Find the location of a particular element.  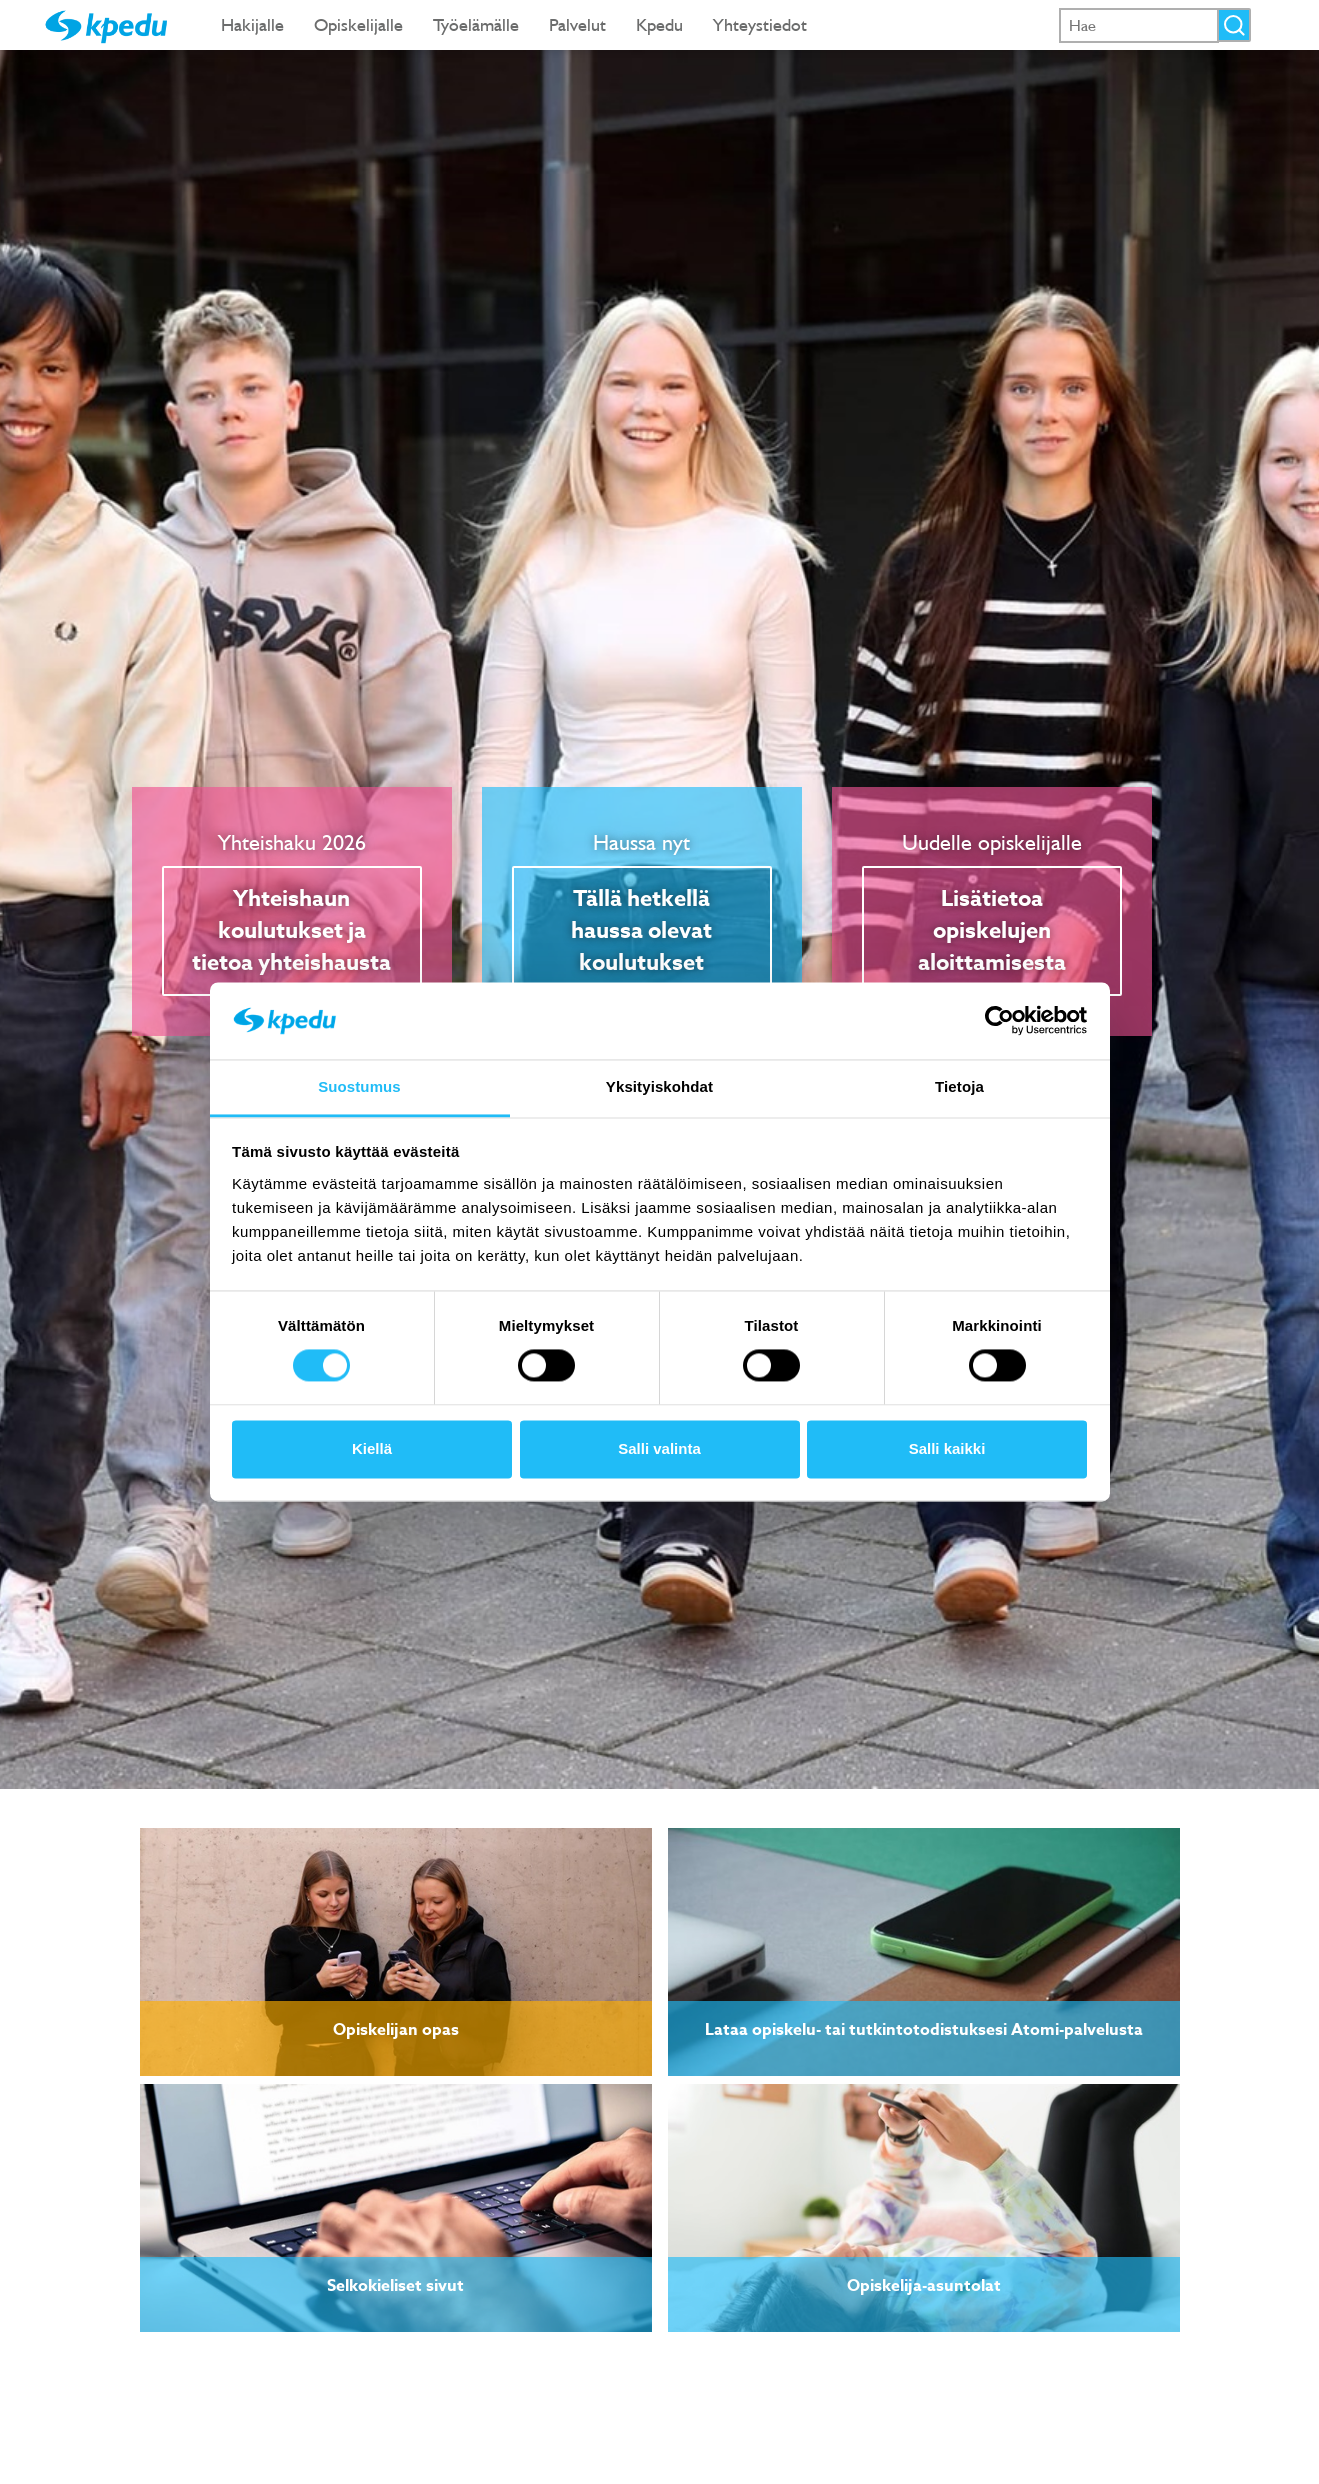

Opiskelijalle is located at coordinates (358, 24).